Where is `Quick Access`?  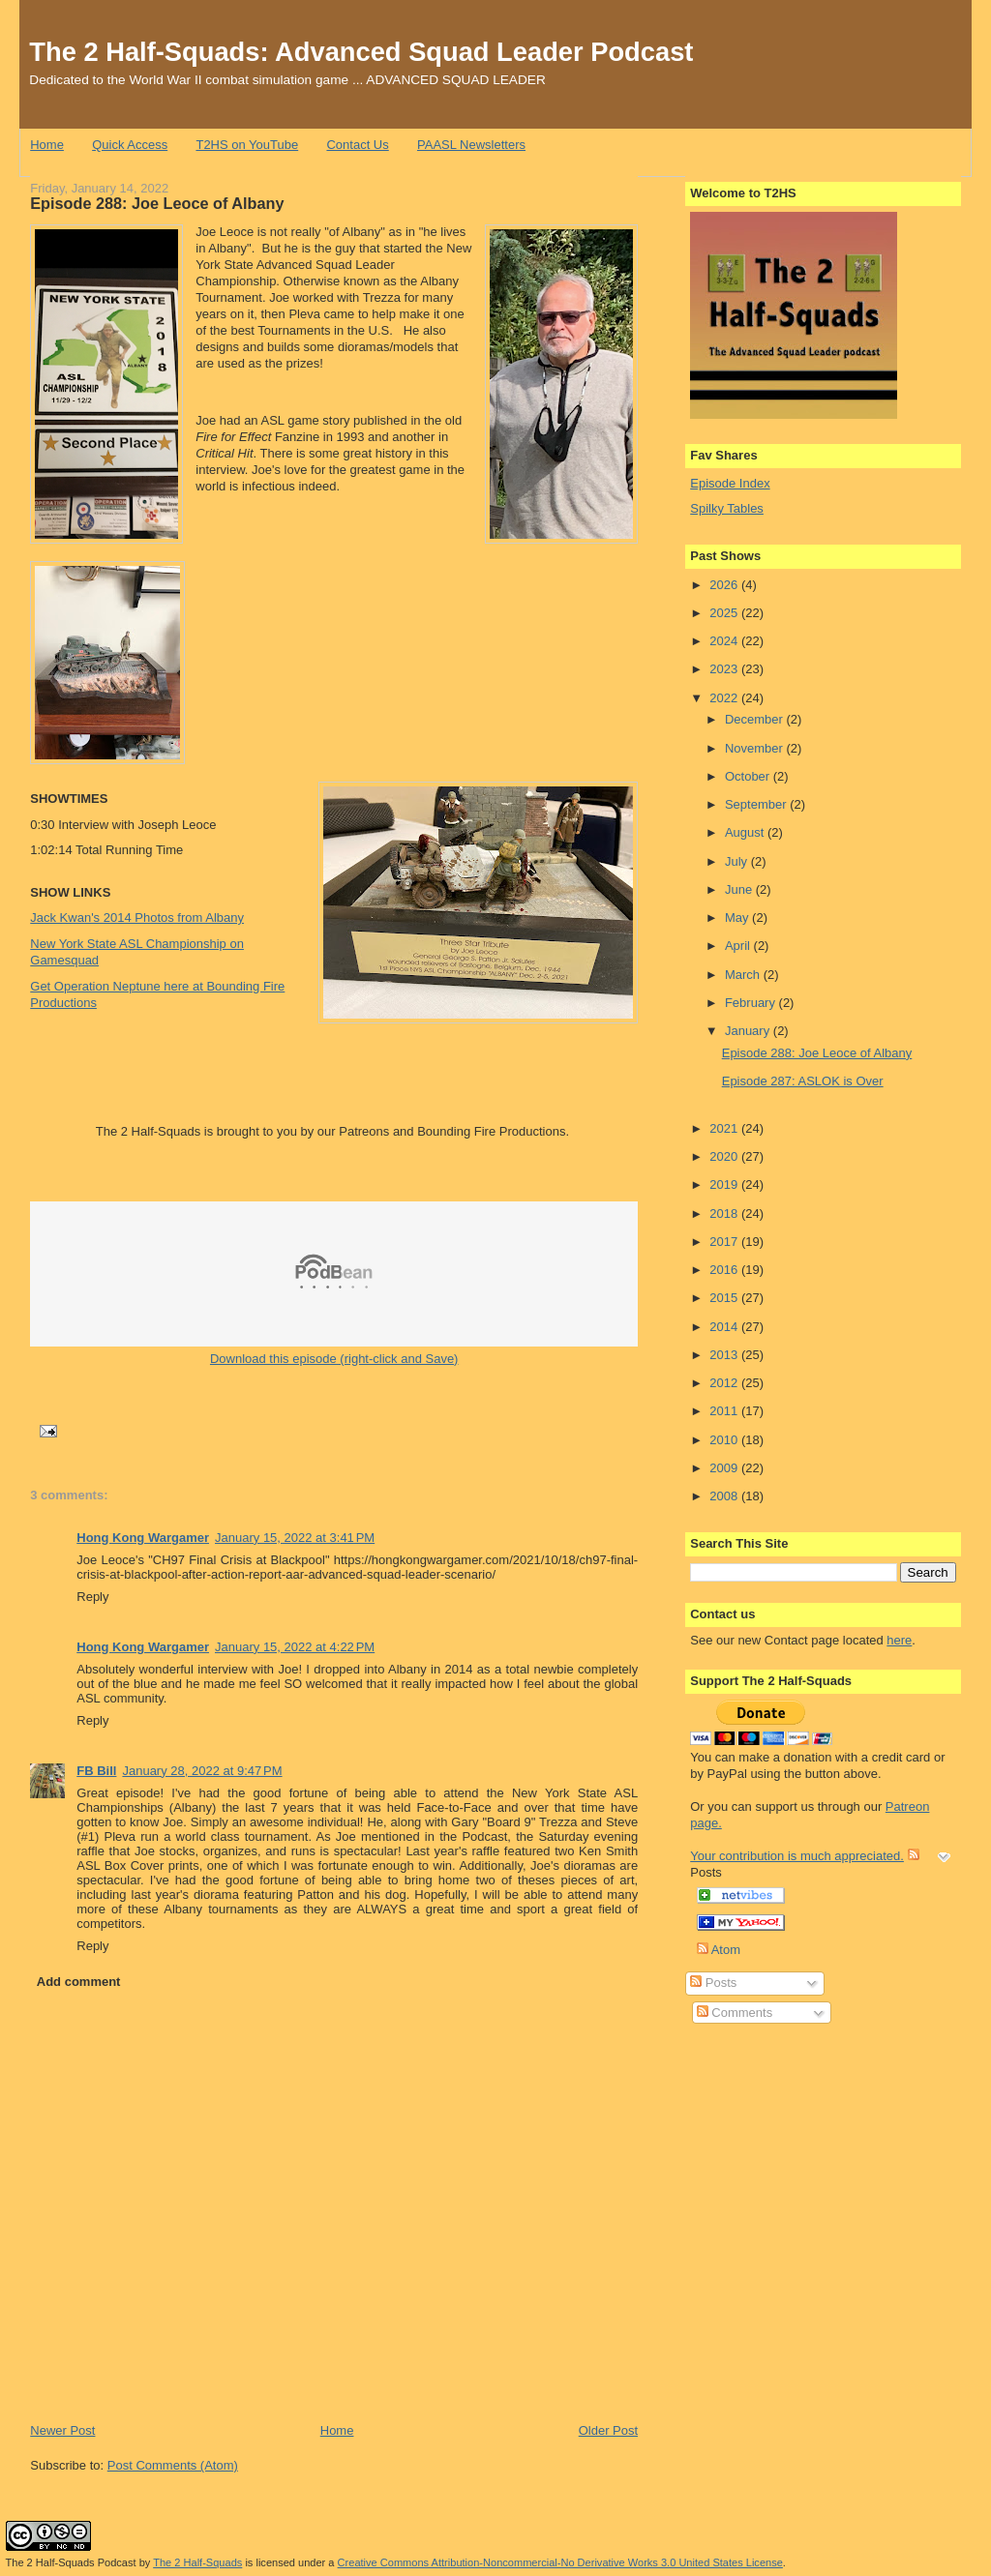
Quick Access is located at coordinates (129, 144).